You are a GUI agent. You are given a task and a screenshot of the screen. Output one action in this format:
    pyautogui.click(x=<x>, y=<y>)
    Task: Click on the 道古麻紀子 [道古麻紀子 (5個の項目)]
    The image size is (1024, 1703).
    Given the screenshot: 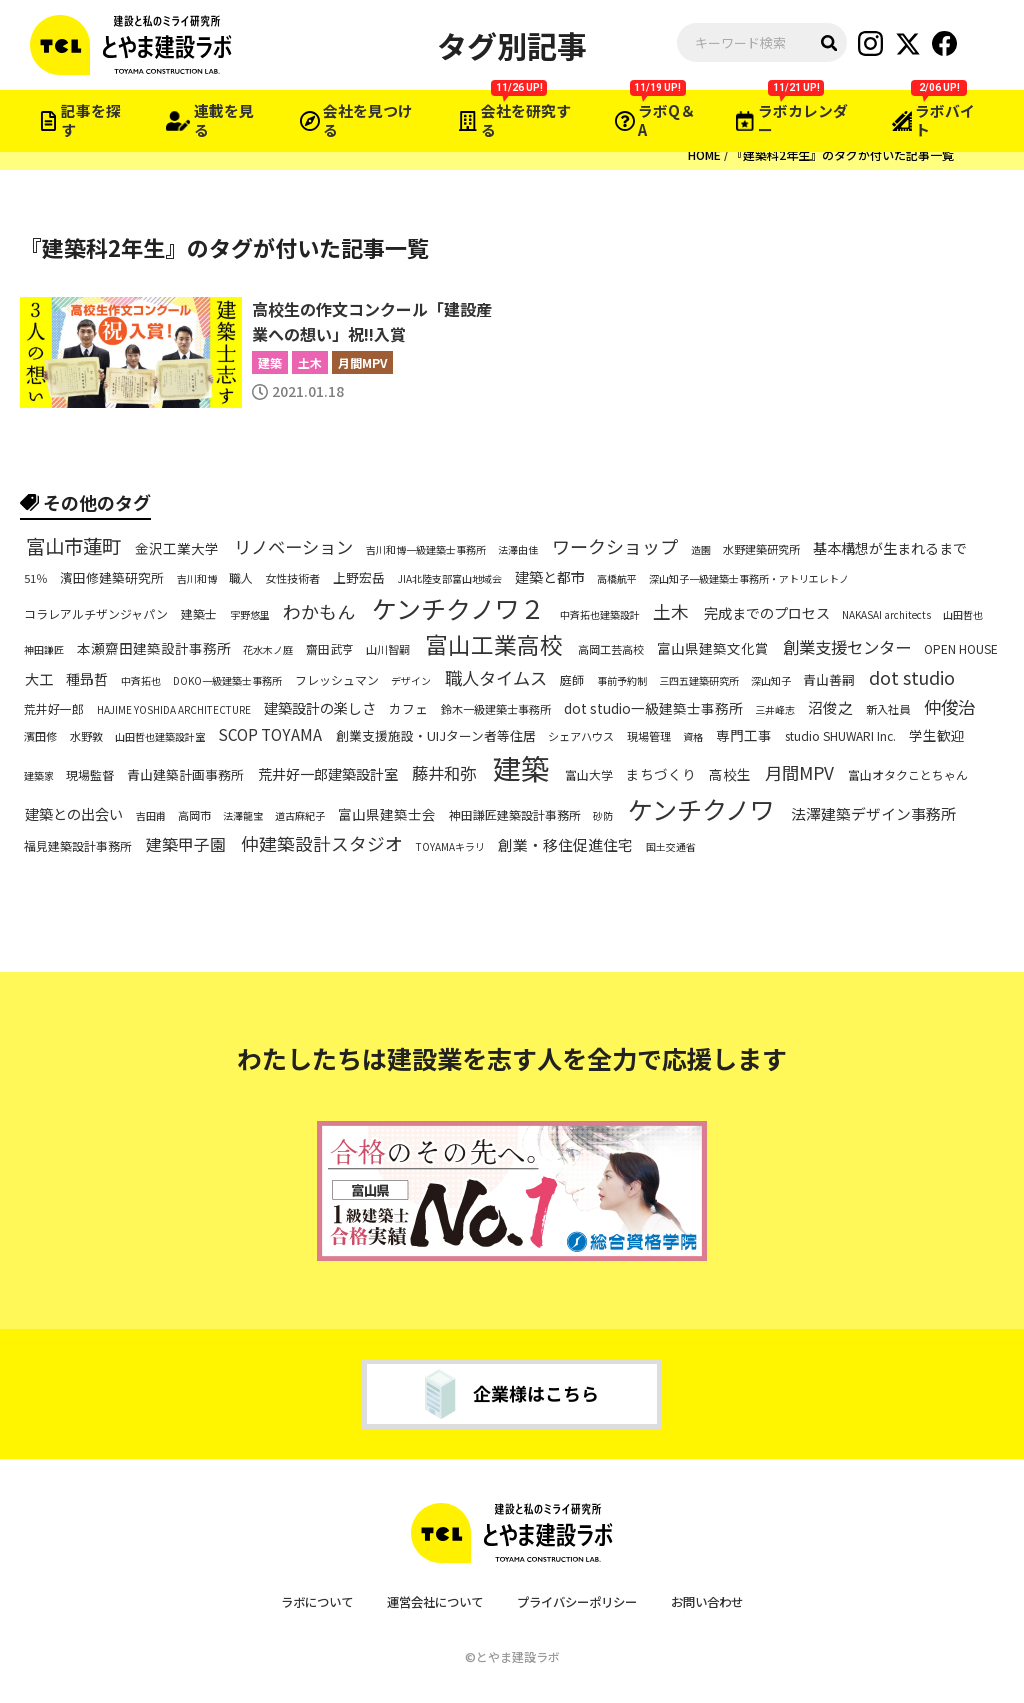 What is the action you would take?
    pyautogui.click(x=300, y=816)
    